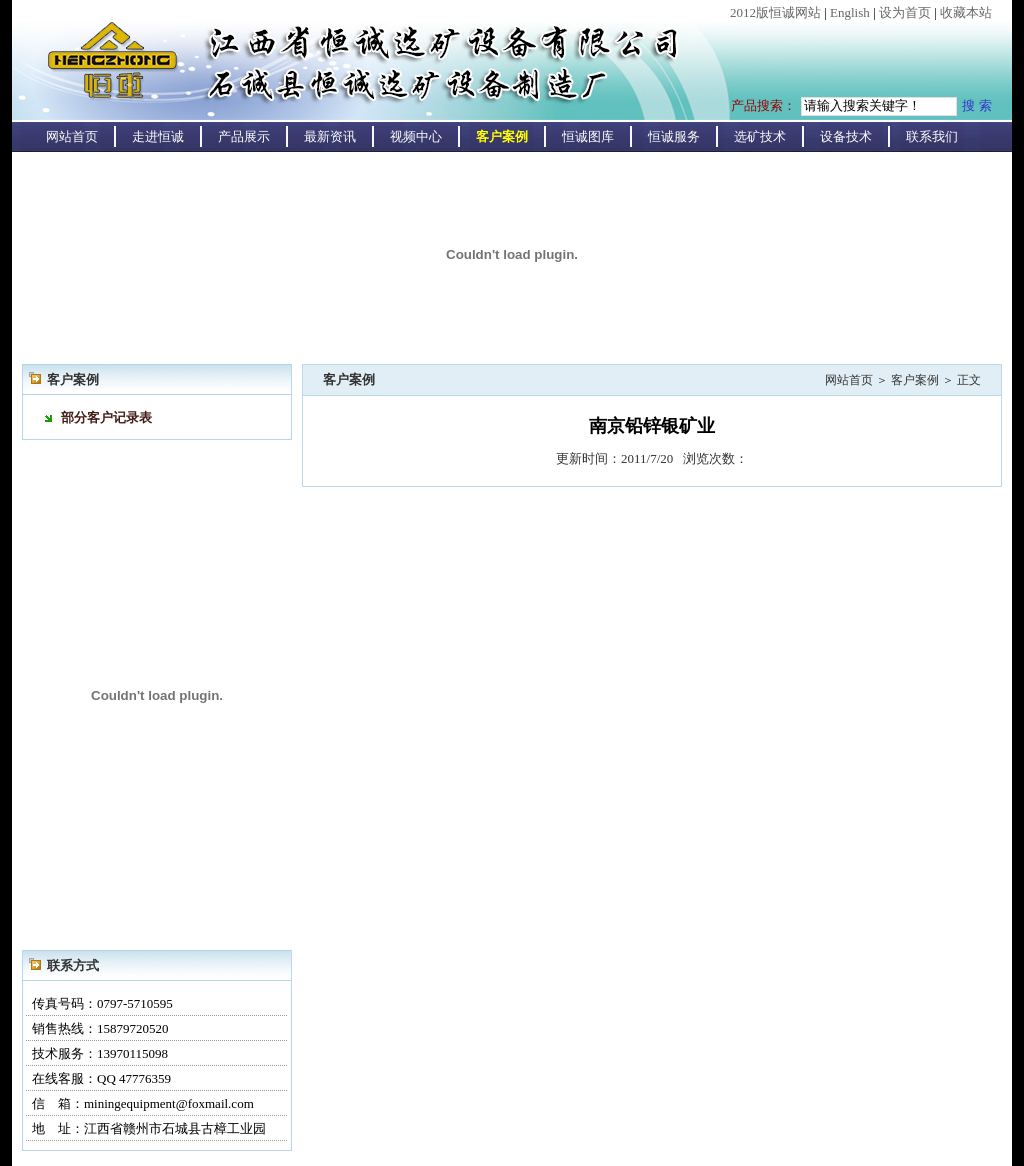  I want to click on 视频中心, so click(416, 136).